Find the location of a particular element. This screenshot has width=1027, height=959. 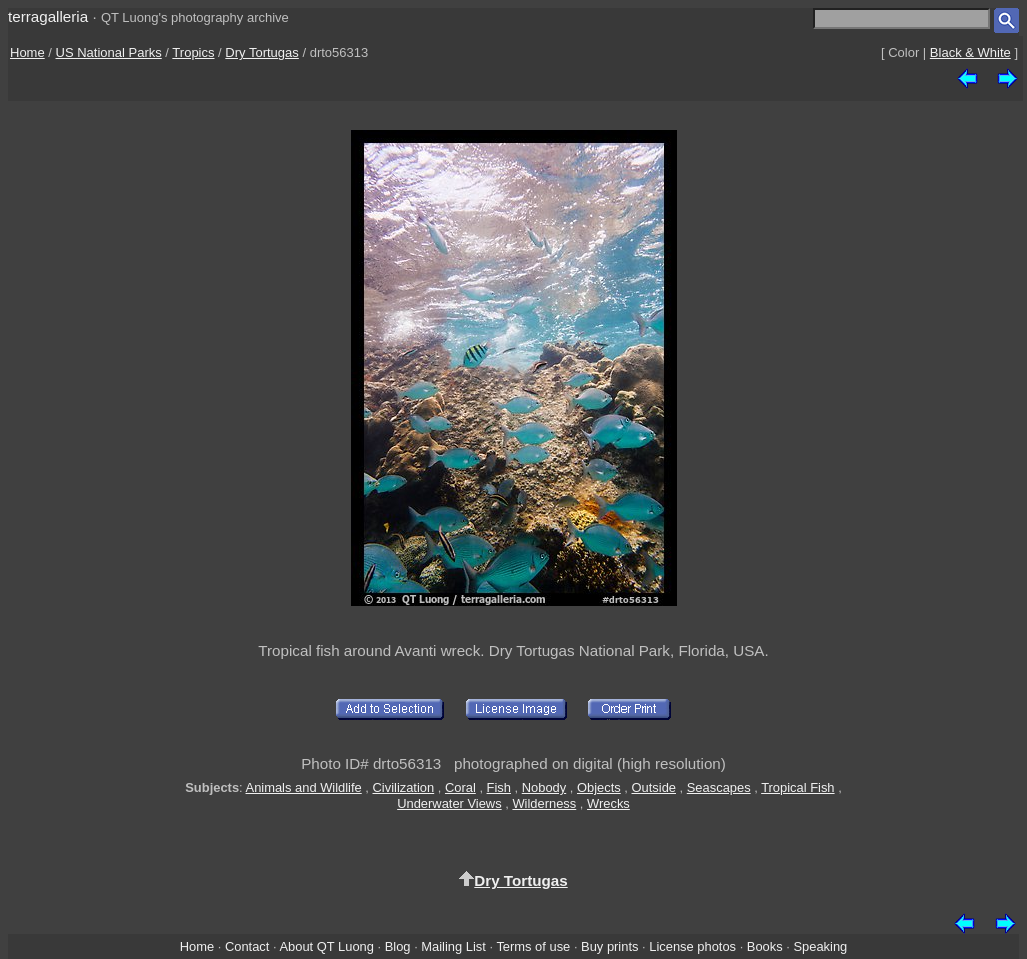

Civilization is located at coordinates (404, 787).